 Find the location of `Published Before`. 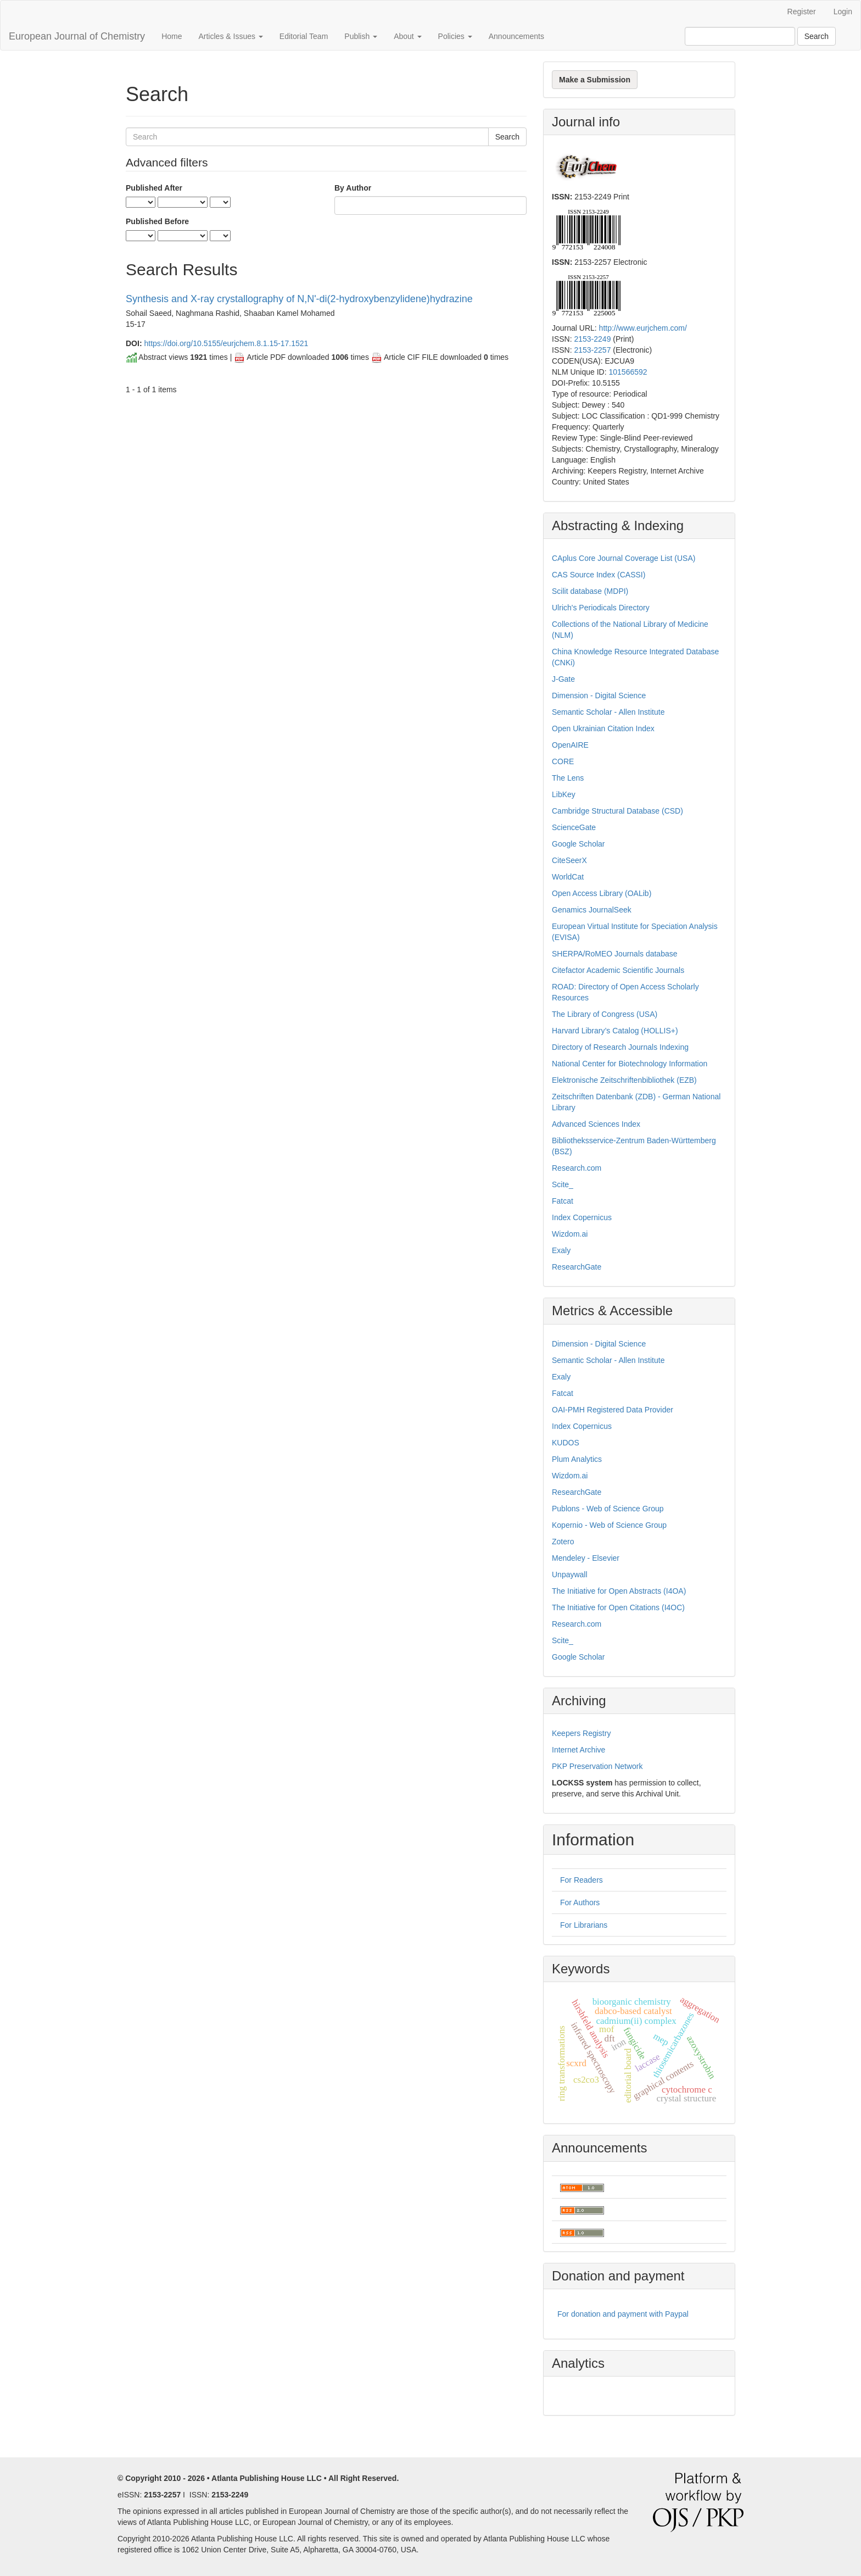

Published Before is located at coordinates (157, 221).